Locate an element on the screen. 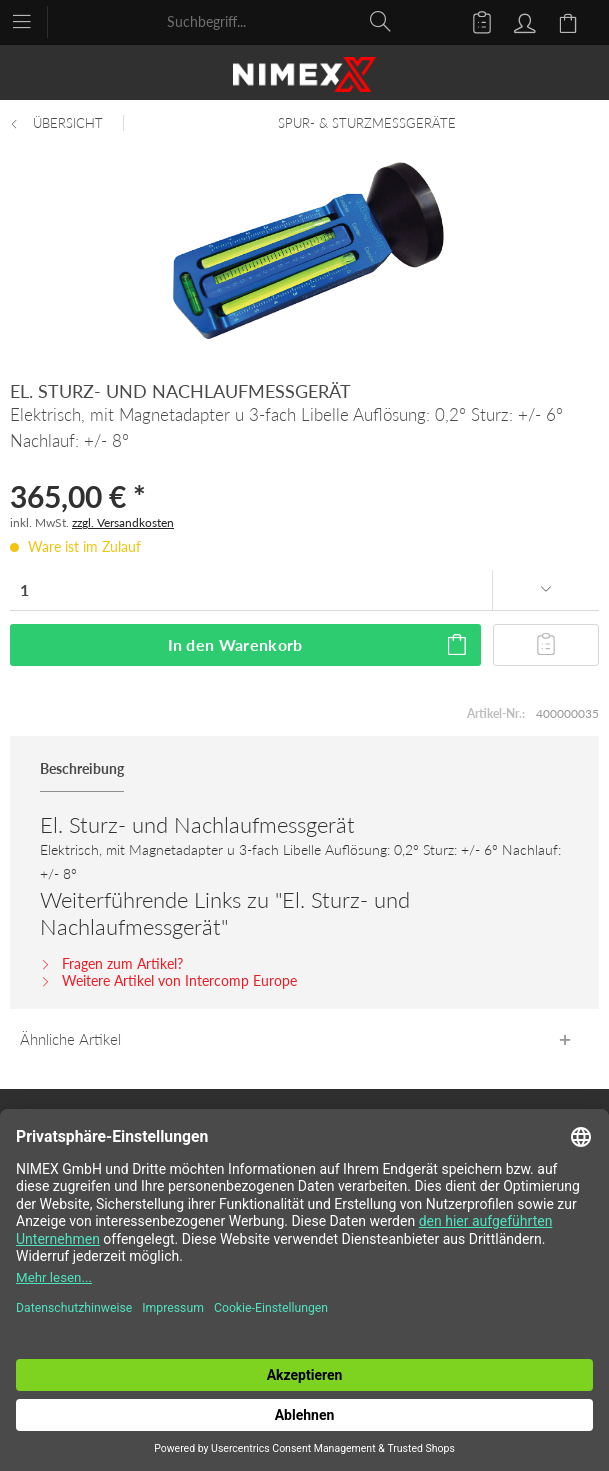  zzgl. Versandkosten is located at coordinates (123, 522).